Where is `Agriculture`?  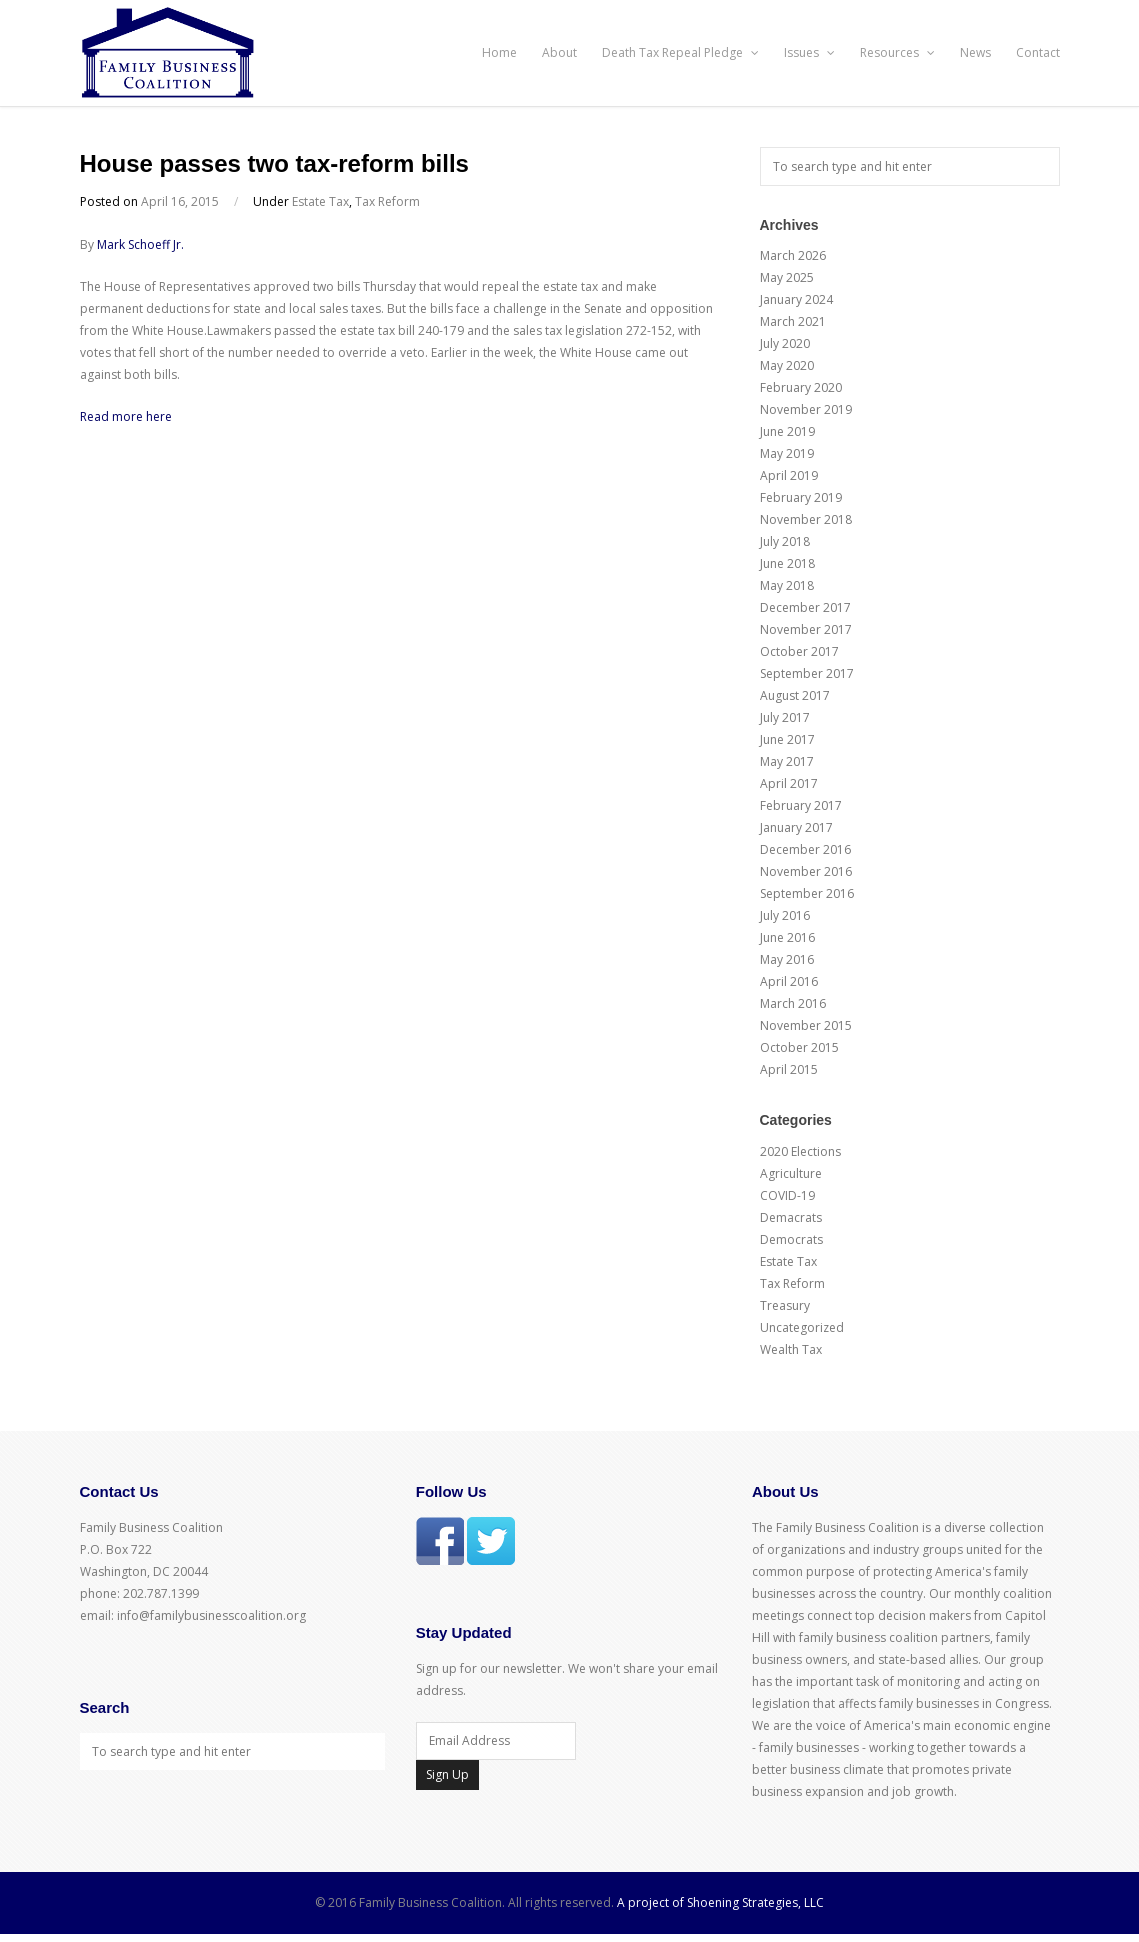
Agriculture is located at coordinates (791, 1173).